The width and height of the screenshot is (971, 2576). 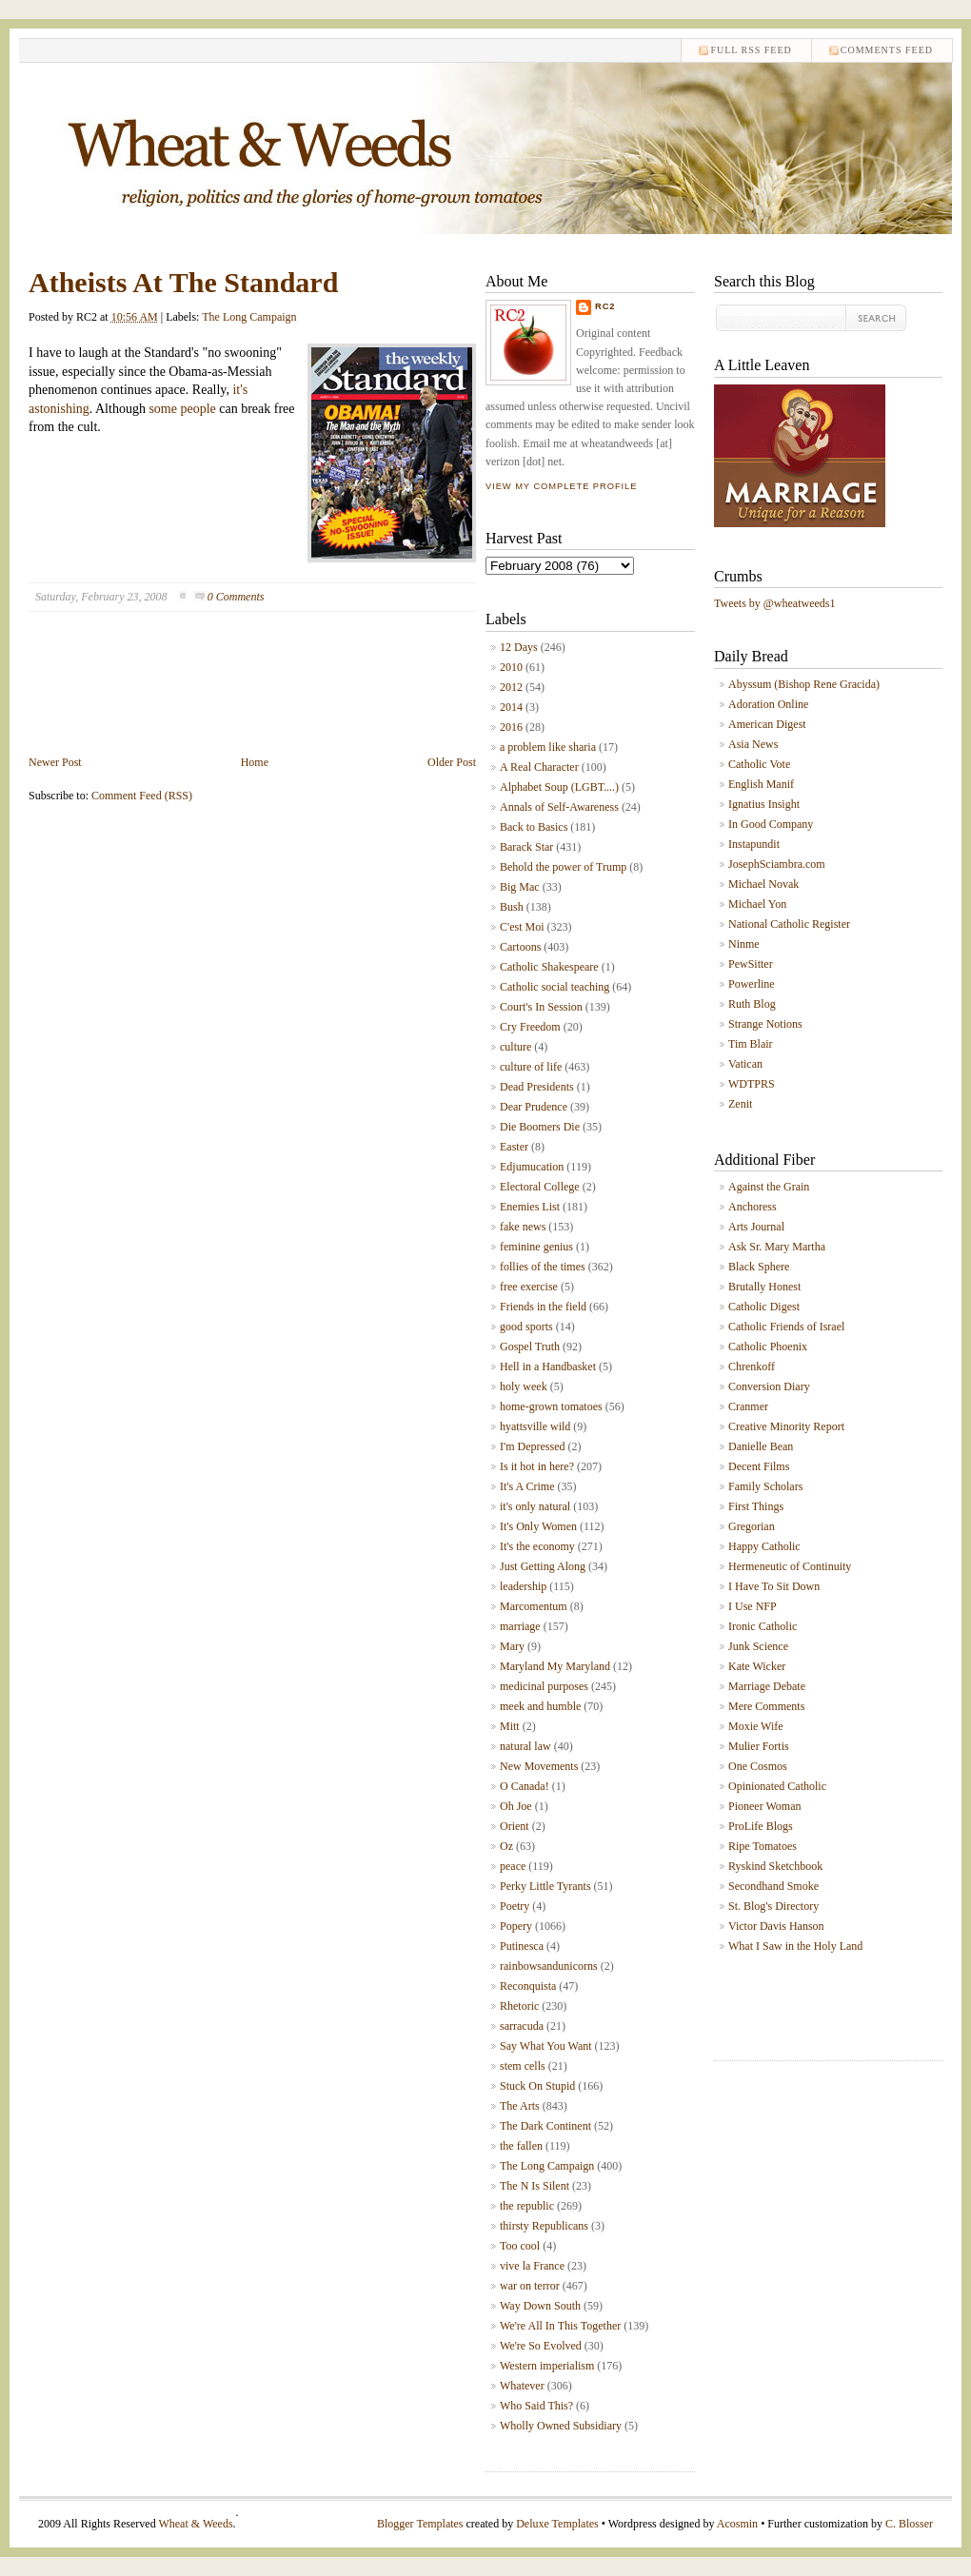 I want to click on the fallen, so click(x=521, y=2146).